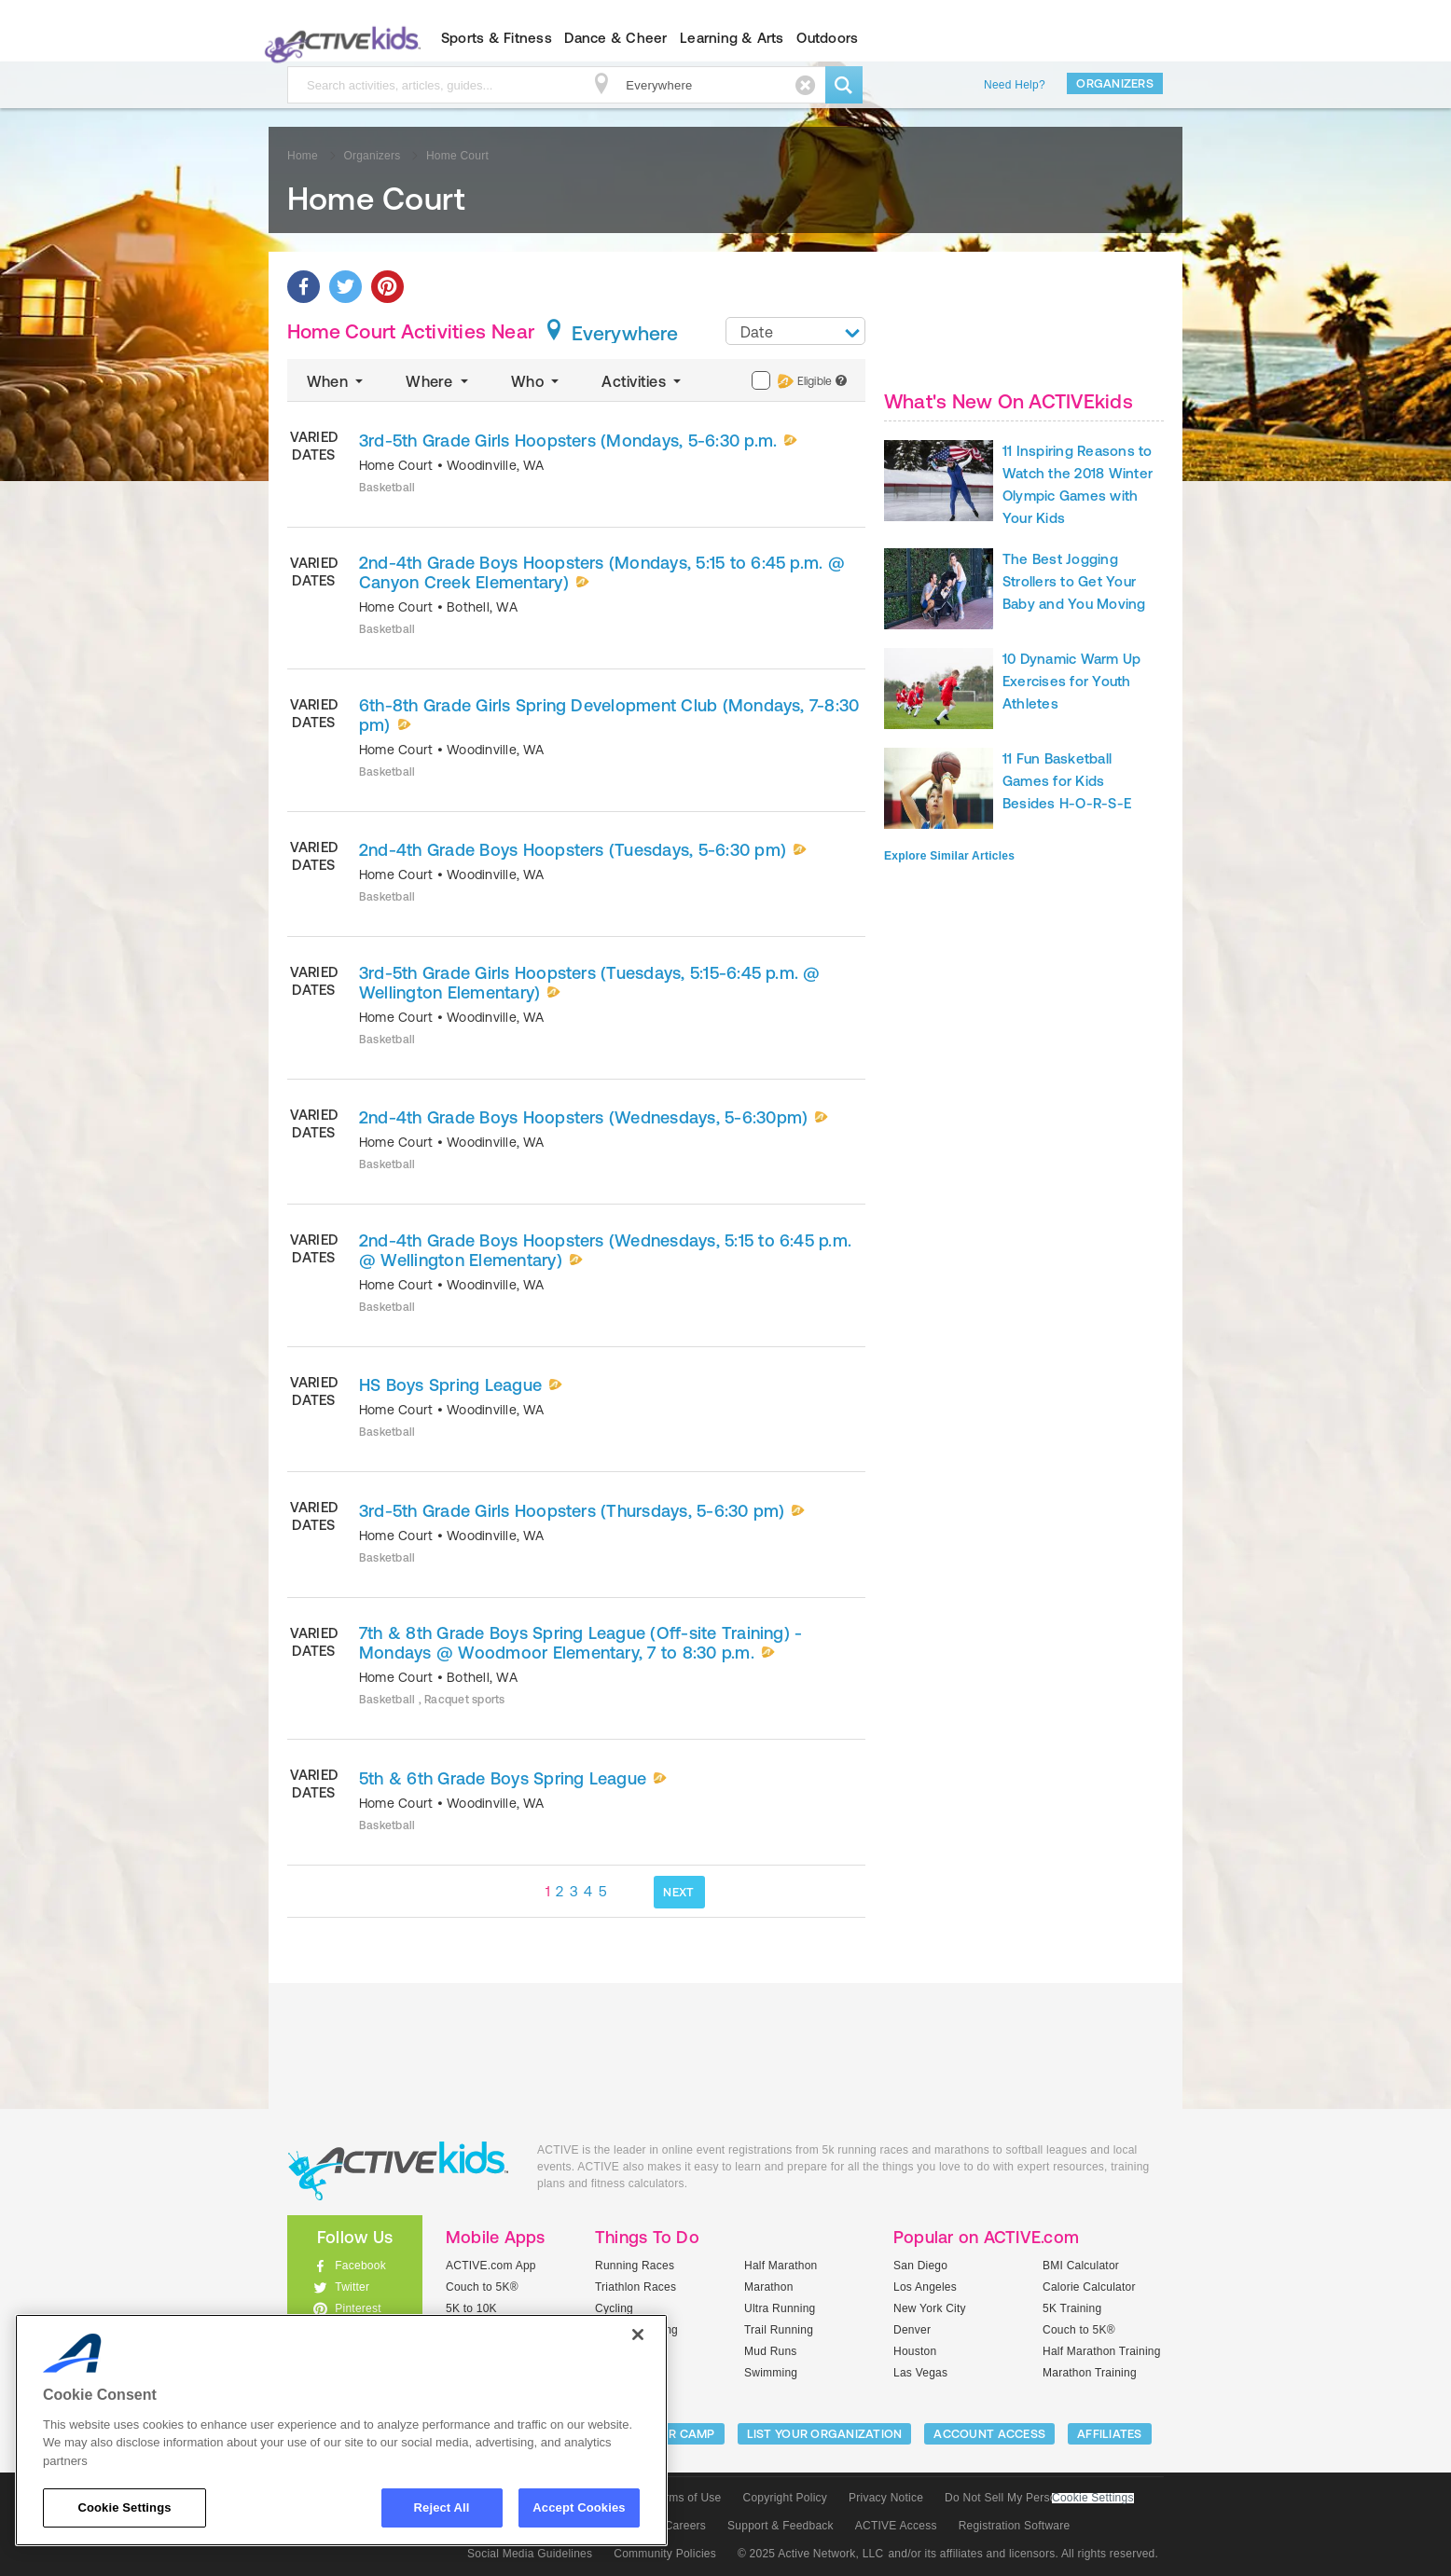  Describe the element at coordinates (358, 2308) in the screenshot. I see `Pinterest` at that location.